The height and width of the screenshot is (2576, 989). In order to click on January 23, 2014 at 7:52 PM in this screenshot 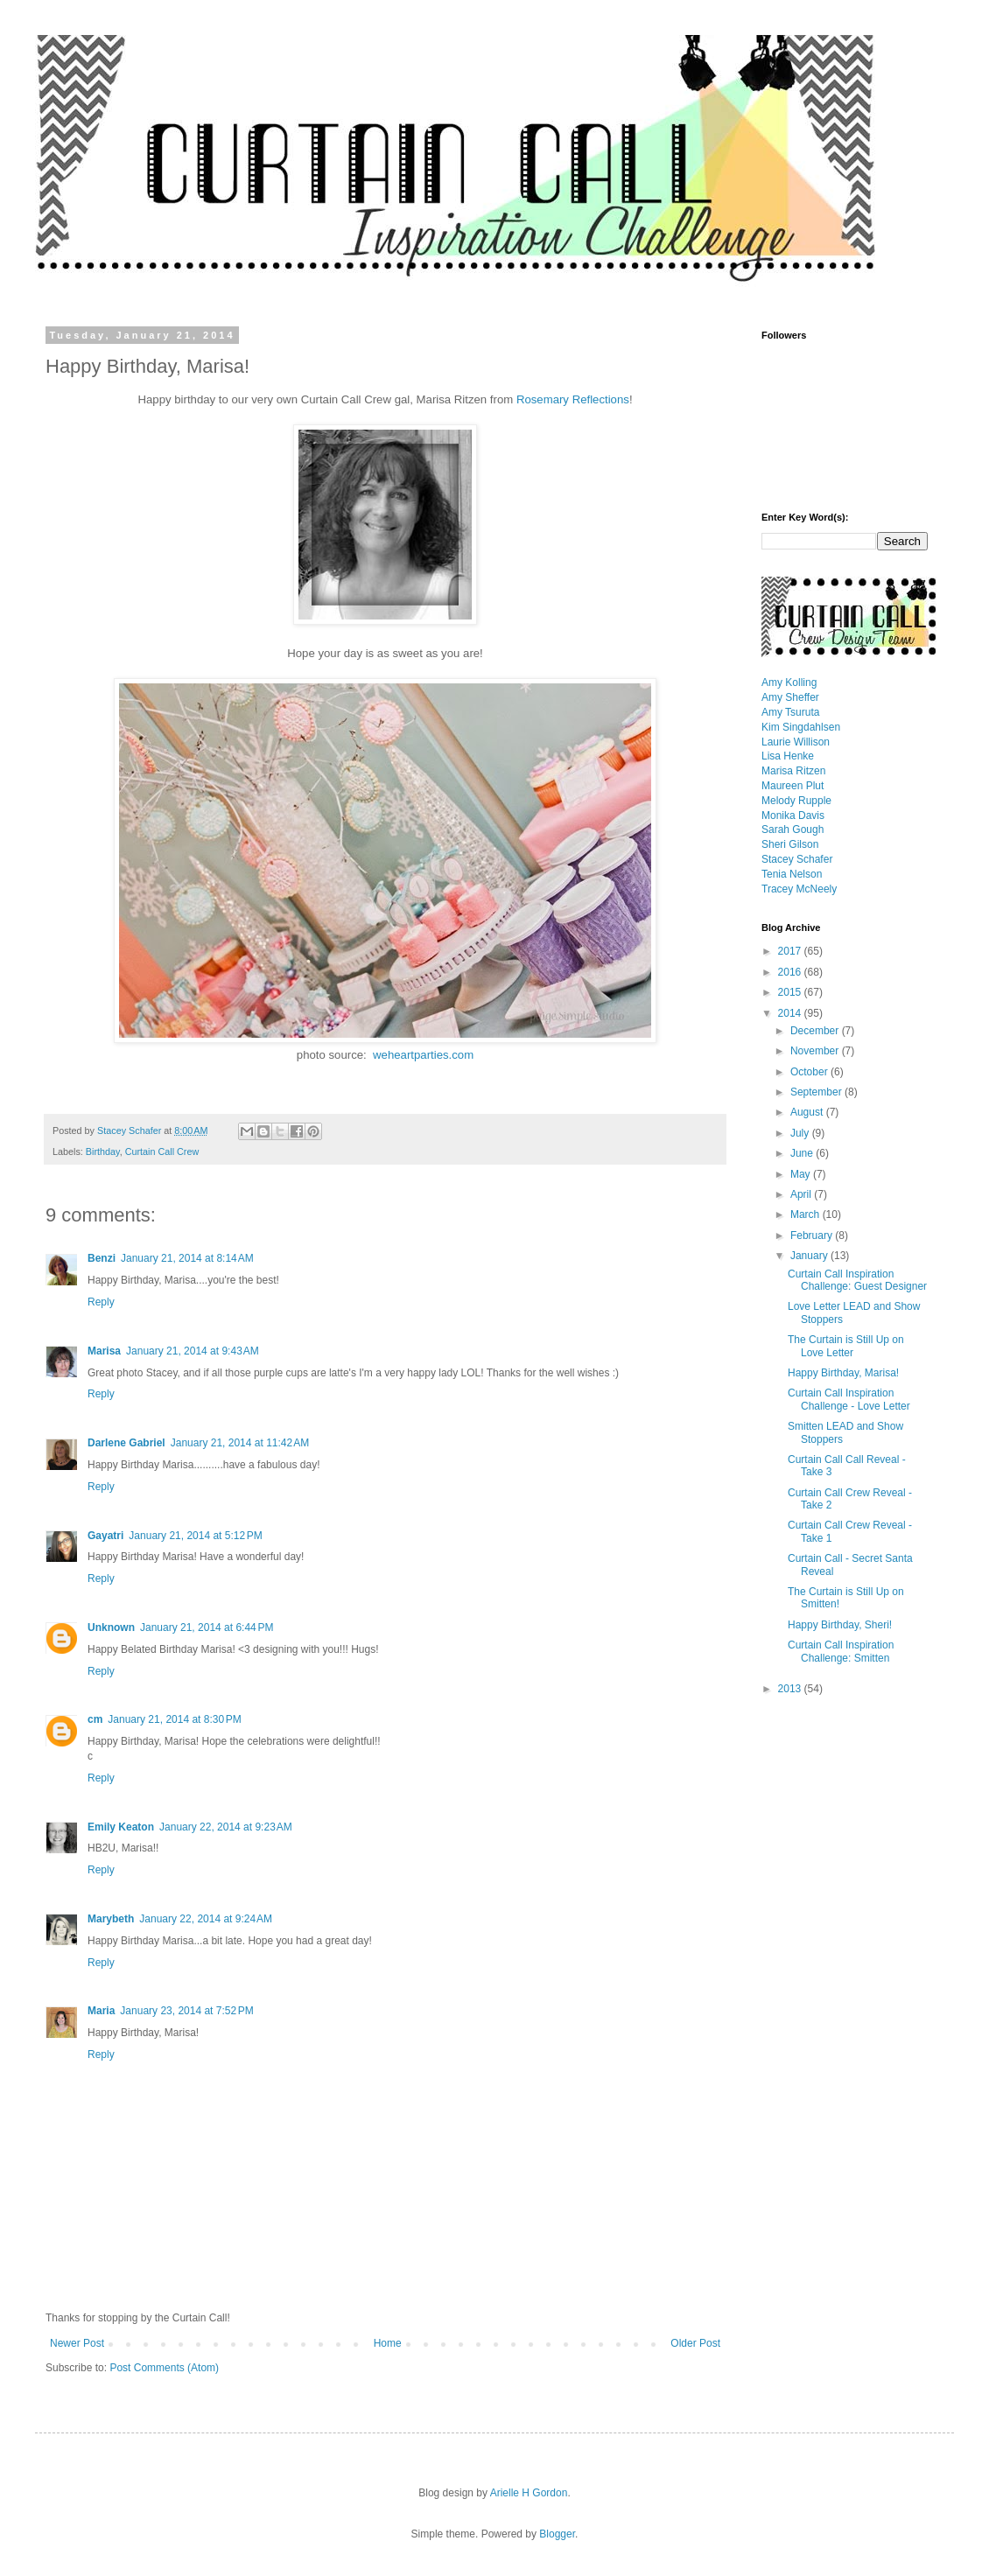, I will do `click(186, 2011)`.